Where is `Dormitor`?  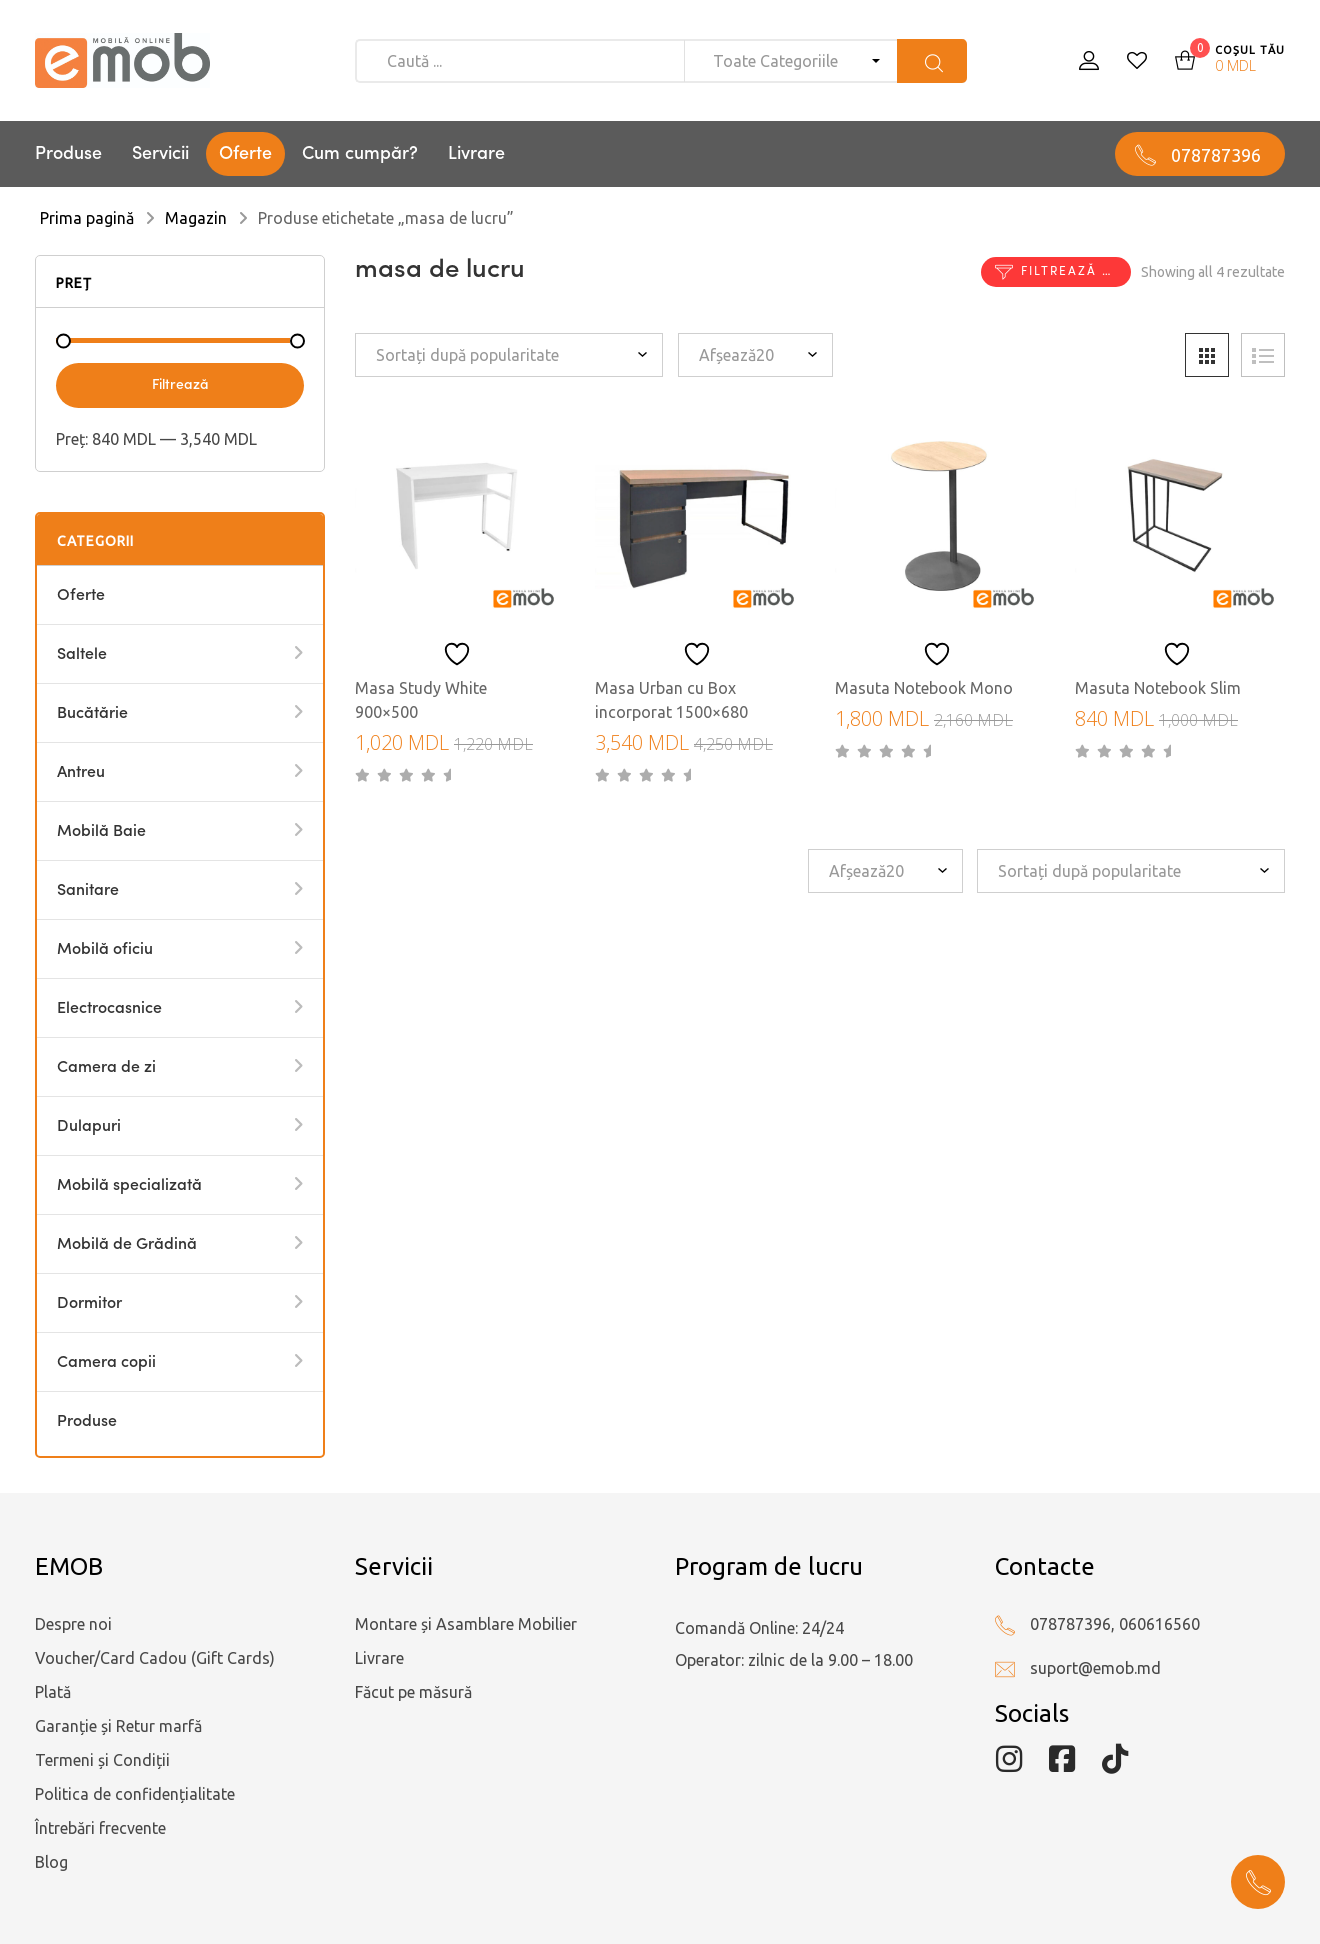 Dormitor is located at coordinates (89, 1304).